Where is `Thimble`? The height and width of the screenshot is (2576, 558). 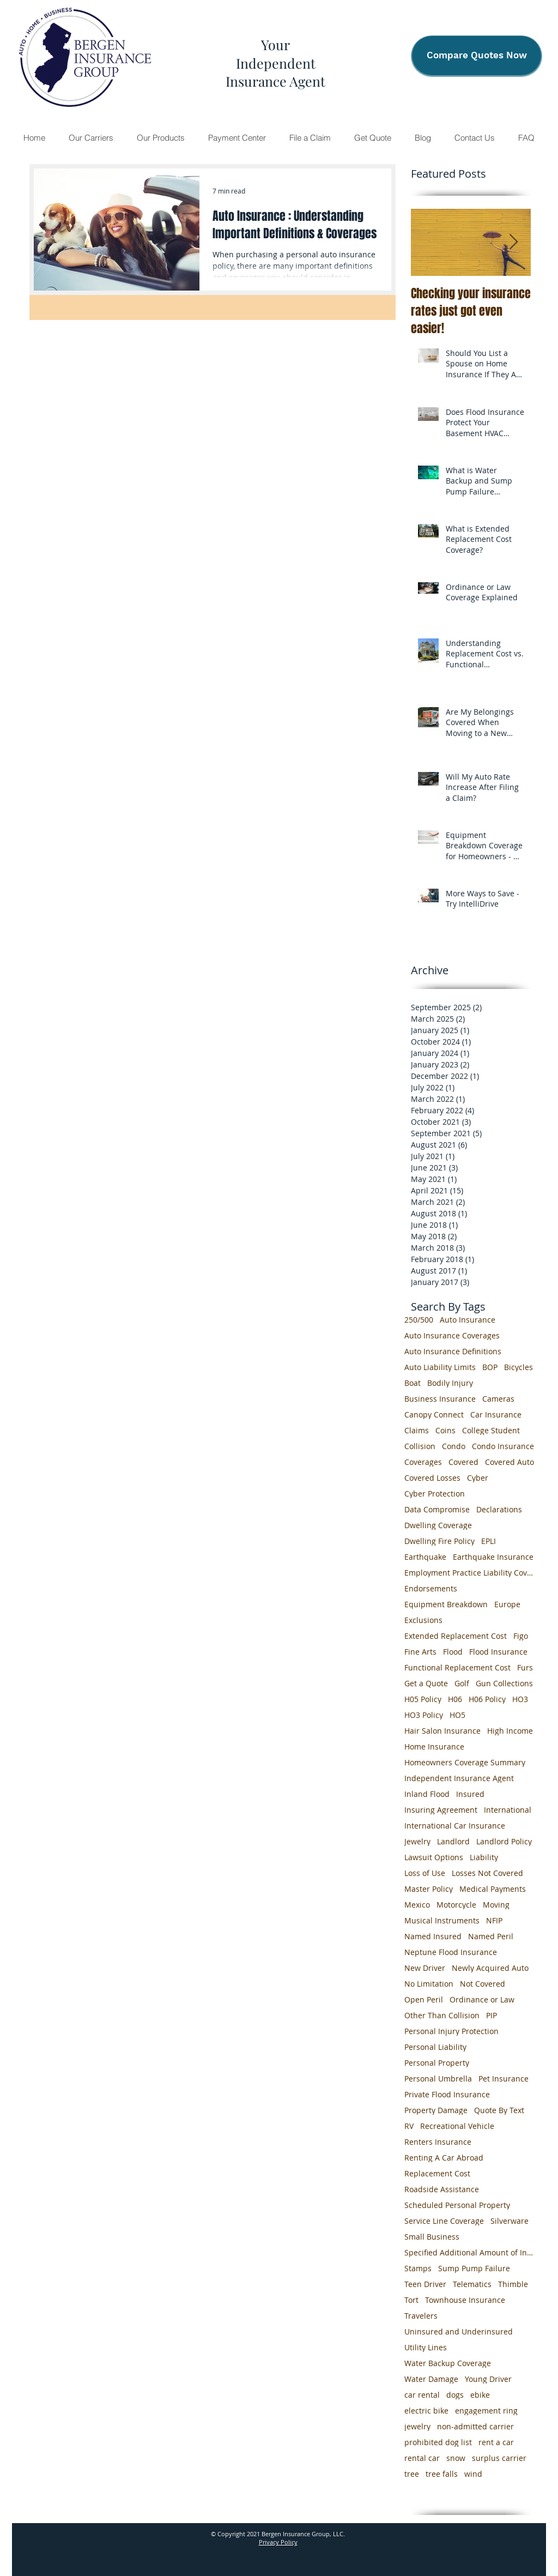
Thimble is located at coordinates (513, 2284).